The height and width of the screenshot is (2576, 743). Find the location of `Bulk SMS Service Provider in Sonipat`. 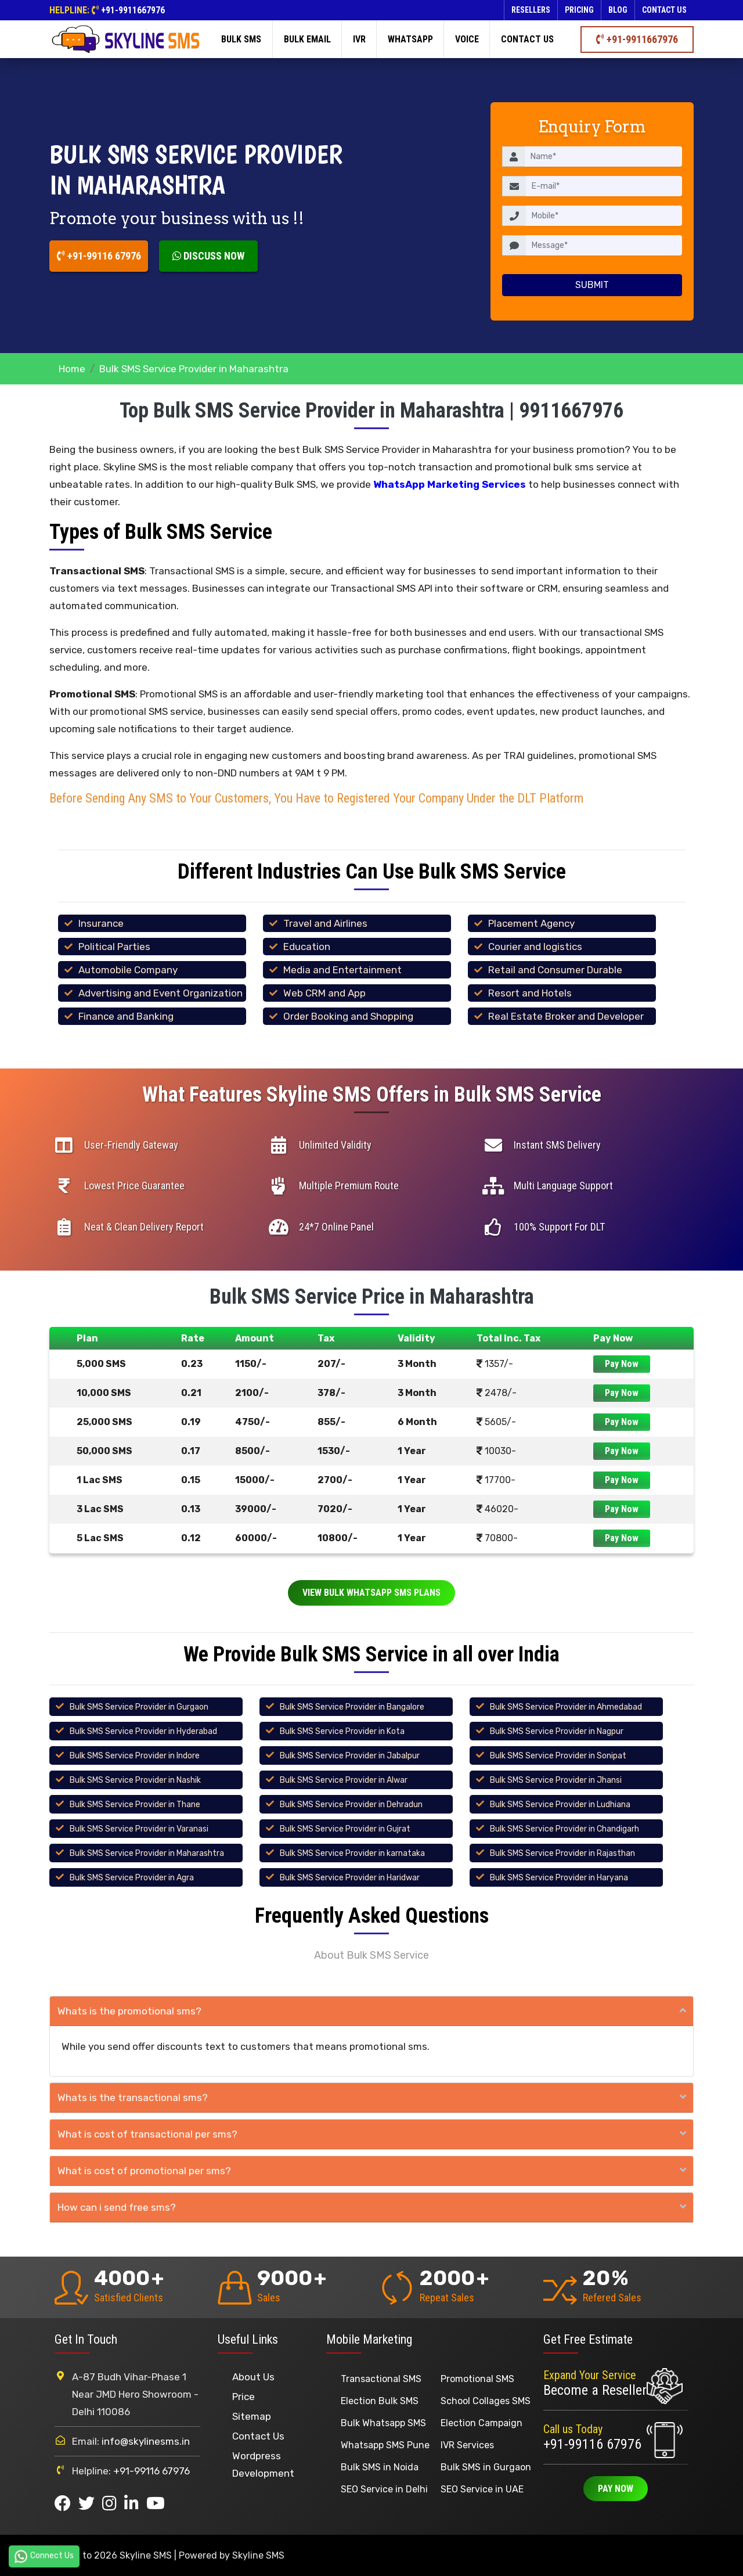

Bulk SMS Service Provider in Sonipat is located at coordinates (558, 1756).